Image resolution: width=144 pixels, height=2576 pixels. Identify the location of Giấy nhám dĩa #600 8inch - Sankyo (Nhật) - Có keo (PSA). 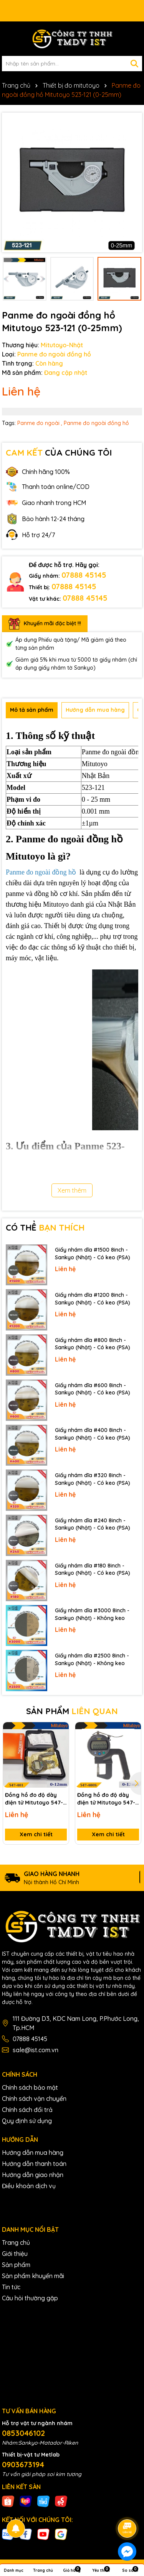
(92, 1389).